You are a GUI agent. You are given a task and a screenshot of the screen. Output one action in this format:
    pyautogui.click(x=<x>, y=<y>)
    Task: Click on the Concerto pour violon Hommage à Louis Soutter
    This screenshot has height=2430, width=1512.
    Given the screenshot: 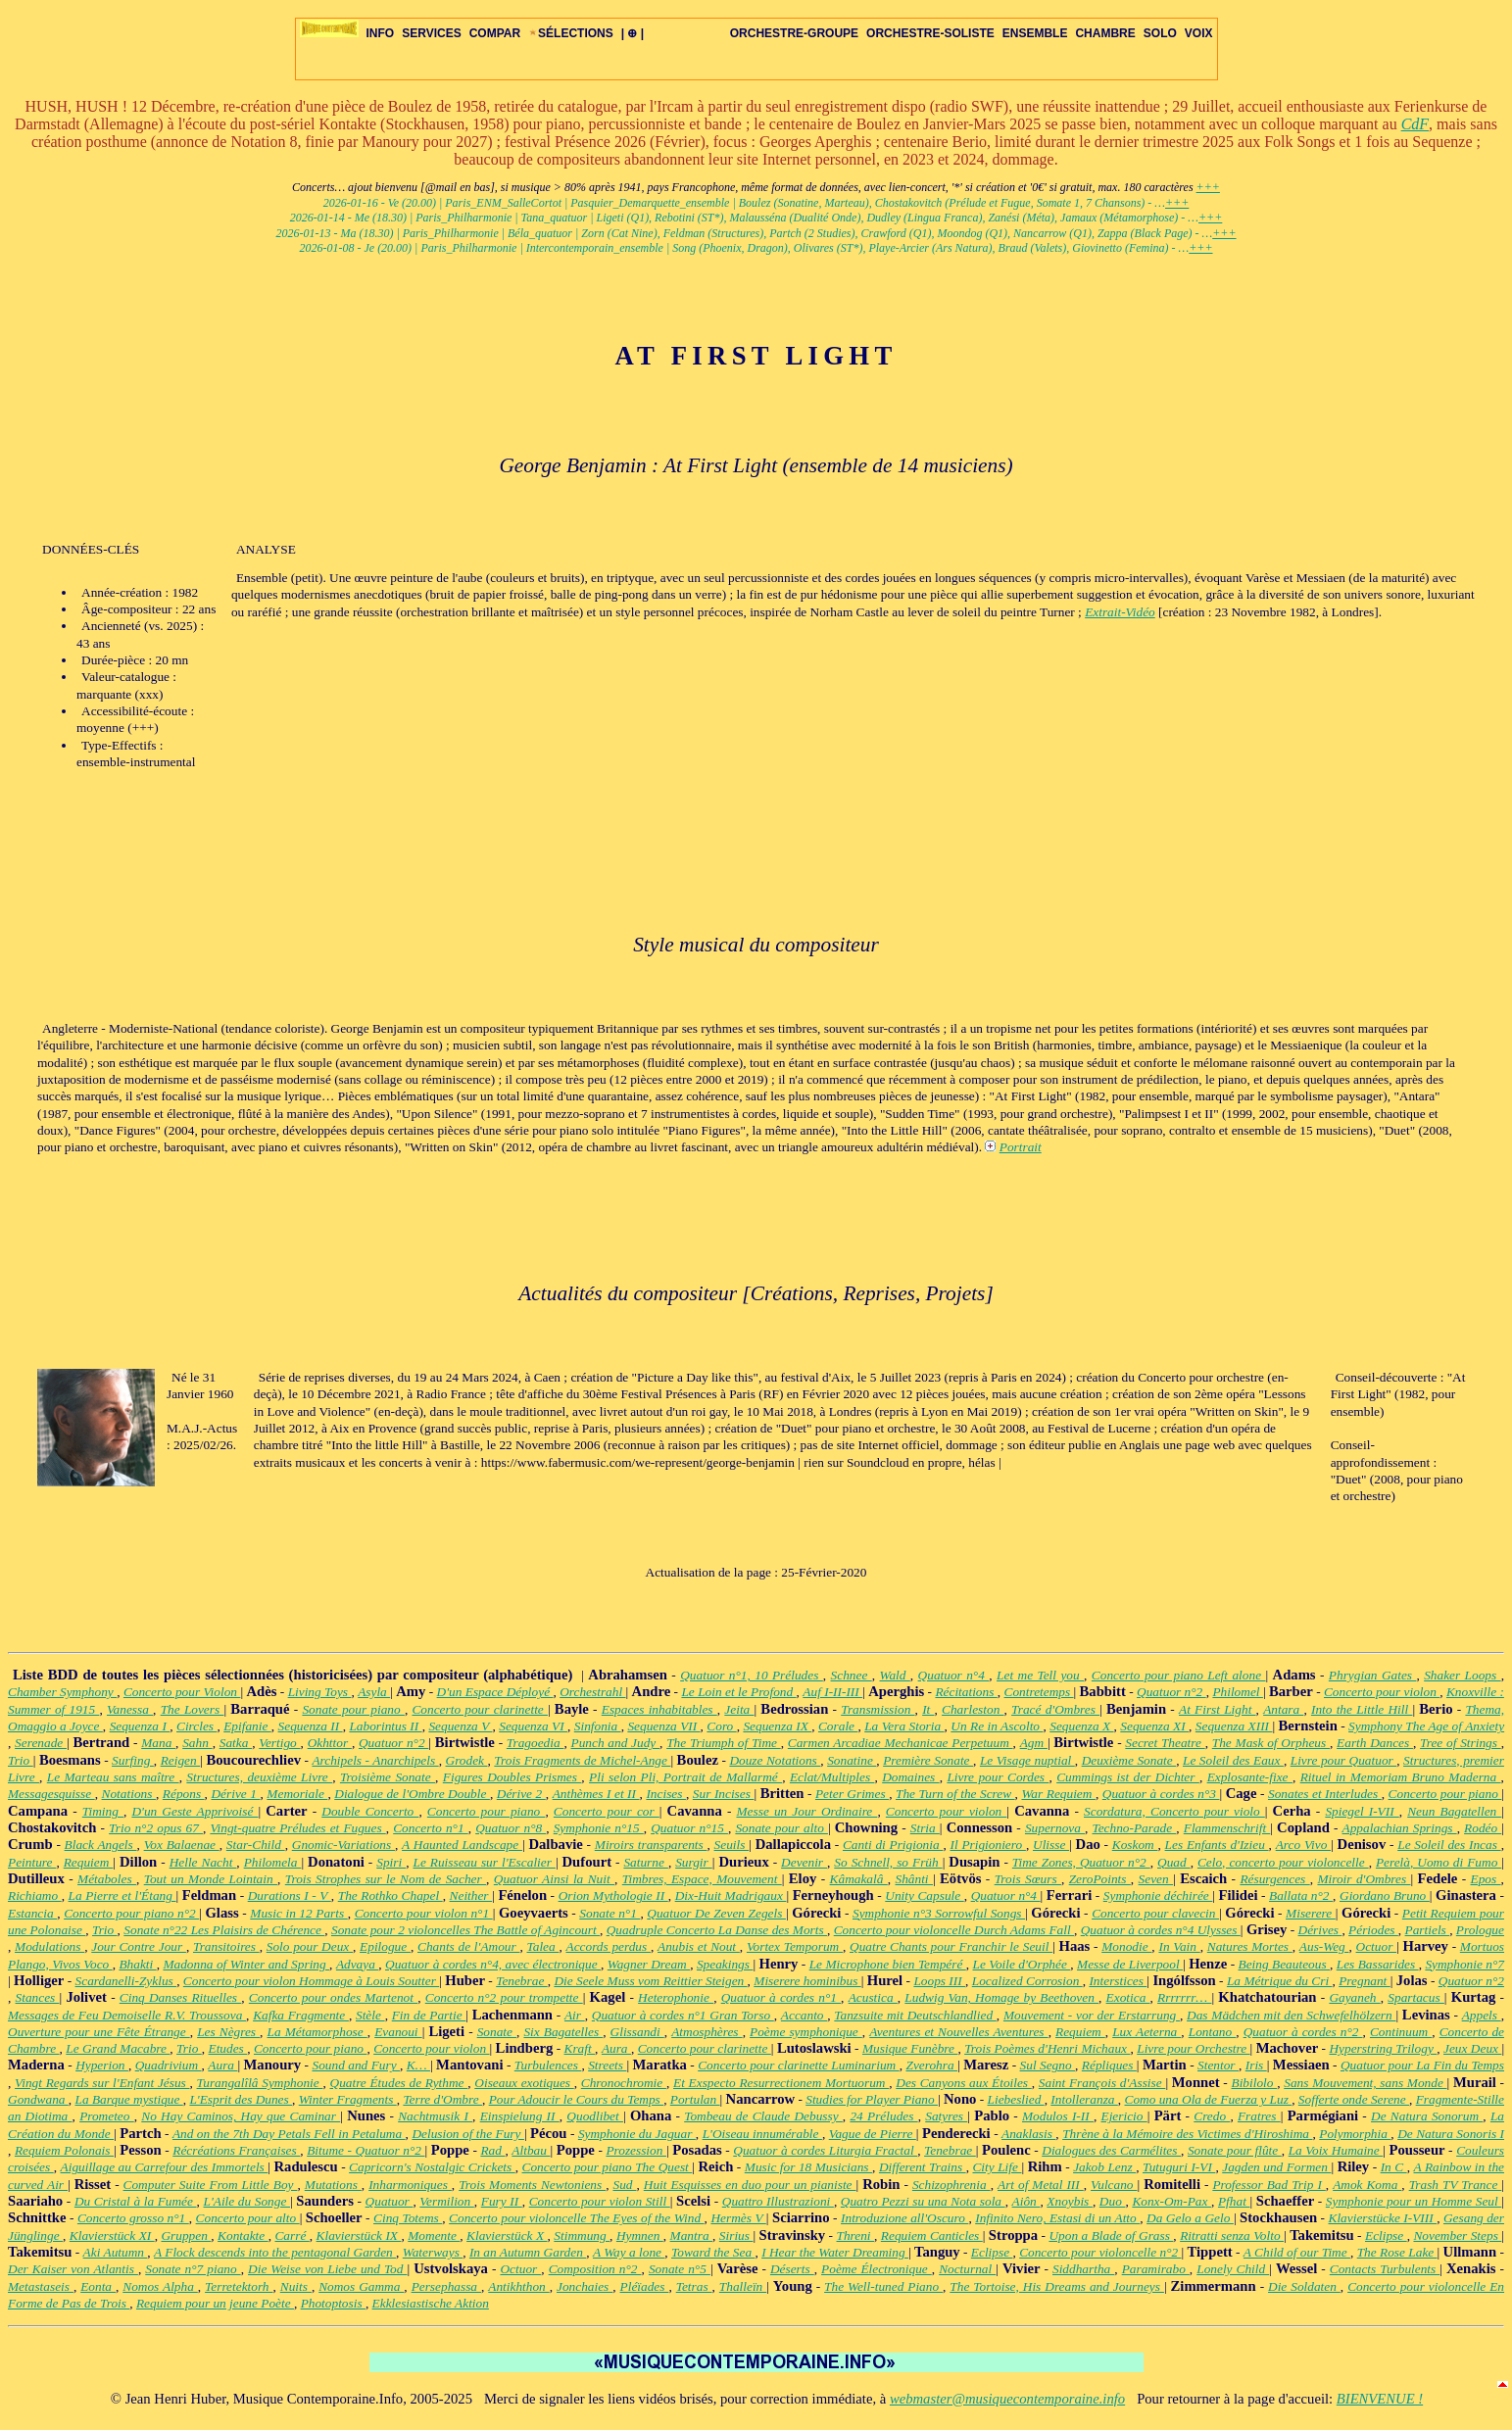 What is the action you would take?
    pyautogui.click(x=311, y=1980)
    